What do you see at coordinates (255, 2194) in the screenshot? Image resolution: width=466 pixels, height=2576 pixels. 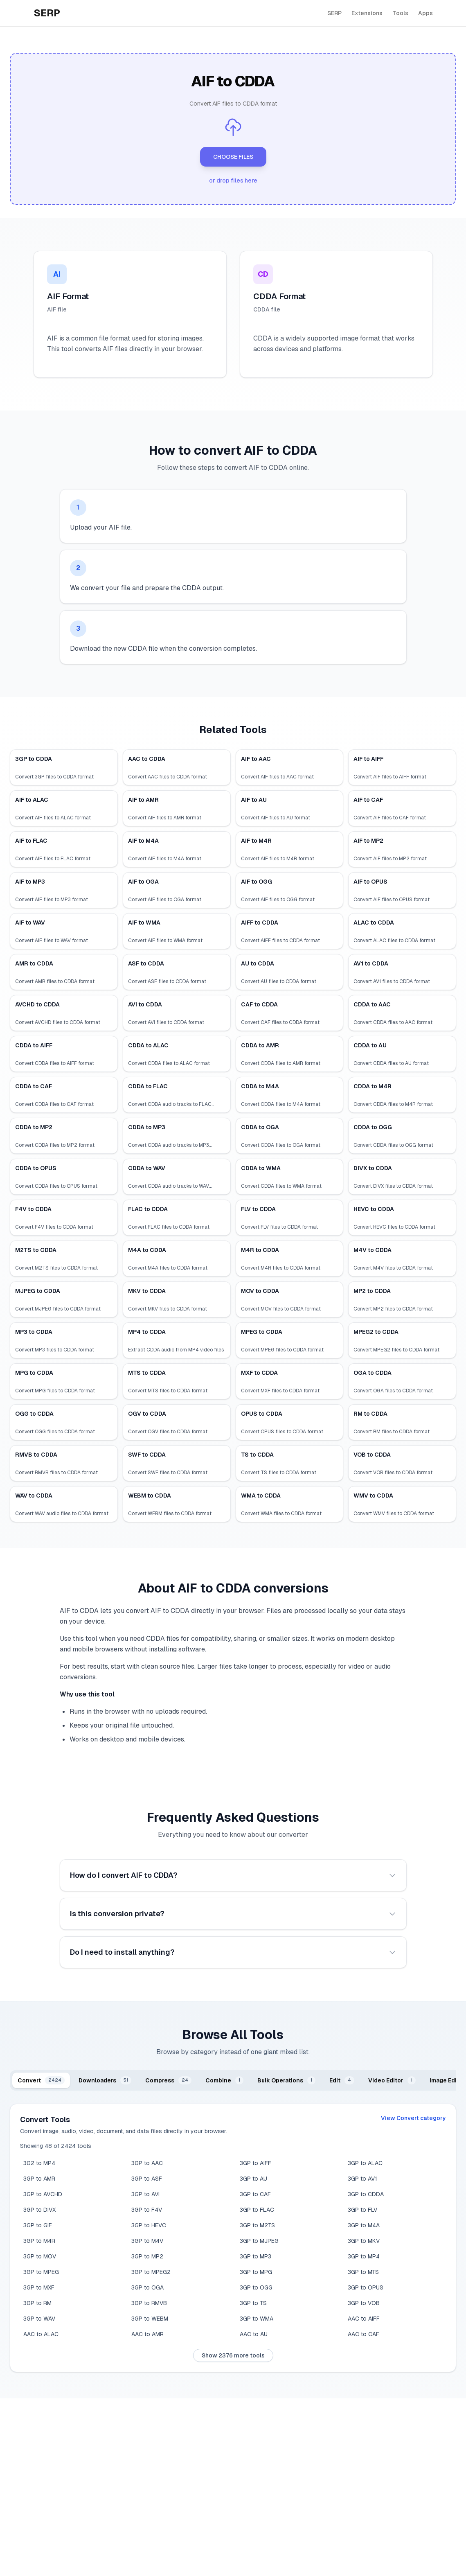 I see `3GP to CAF` at bounding box center [255, 2194].